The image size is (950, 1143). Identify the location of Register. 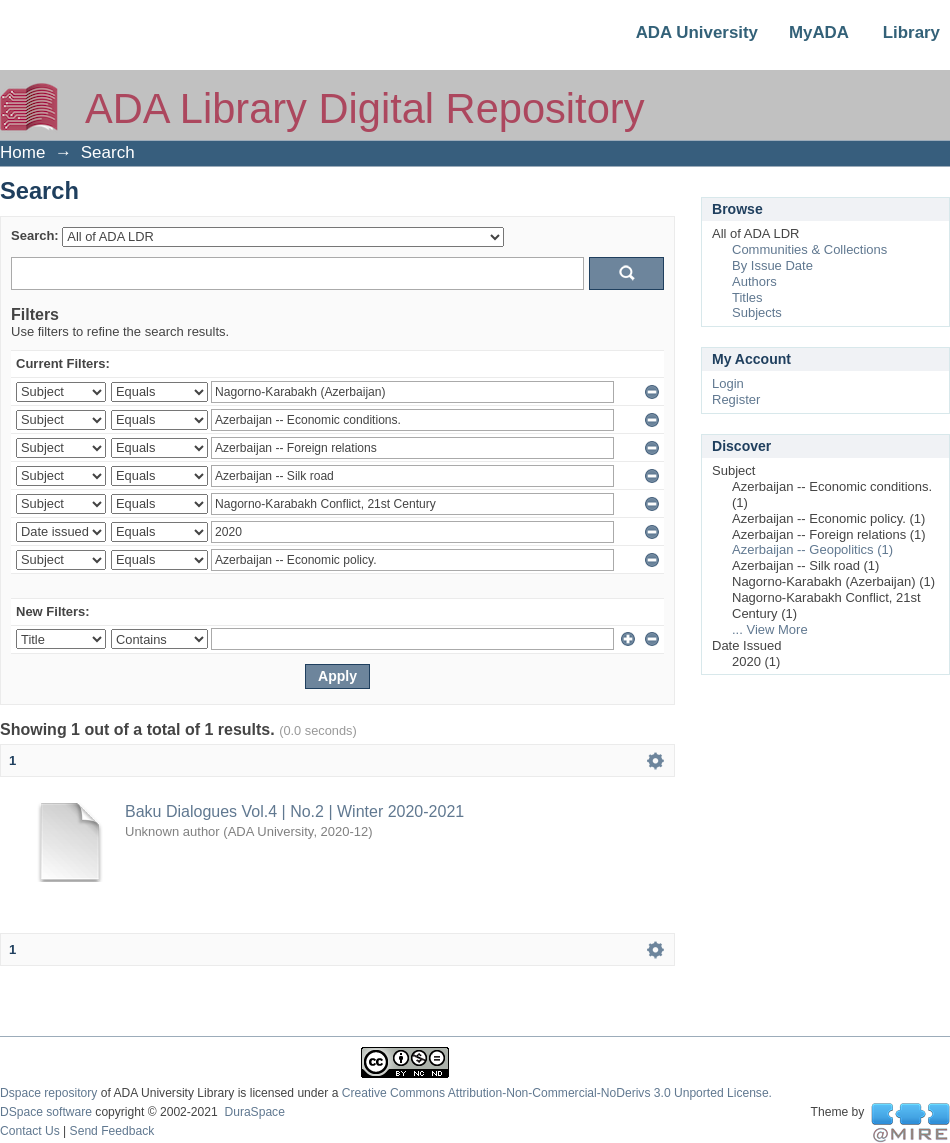
(736, 399).